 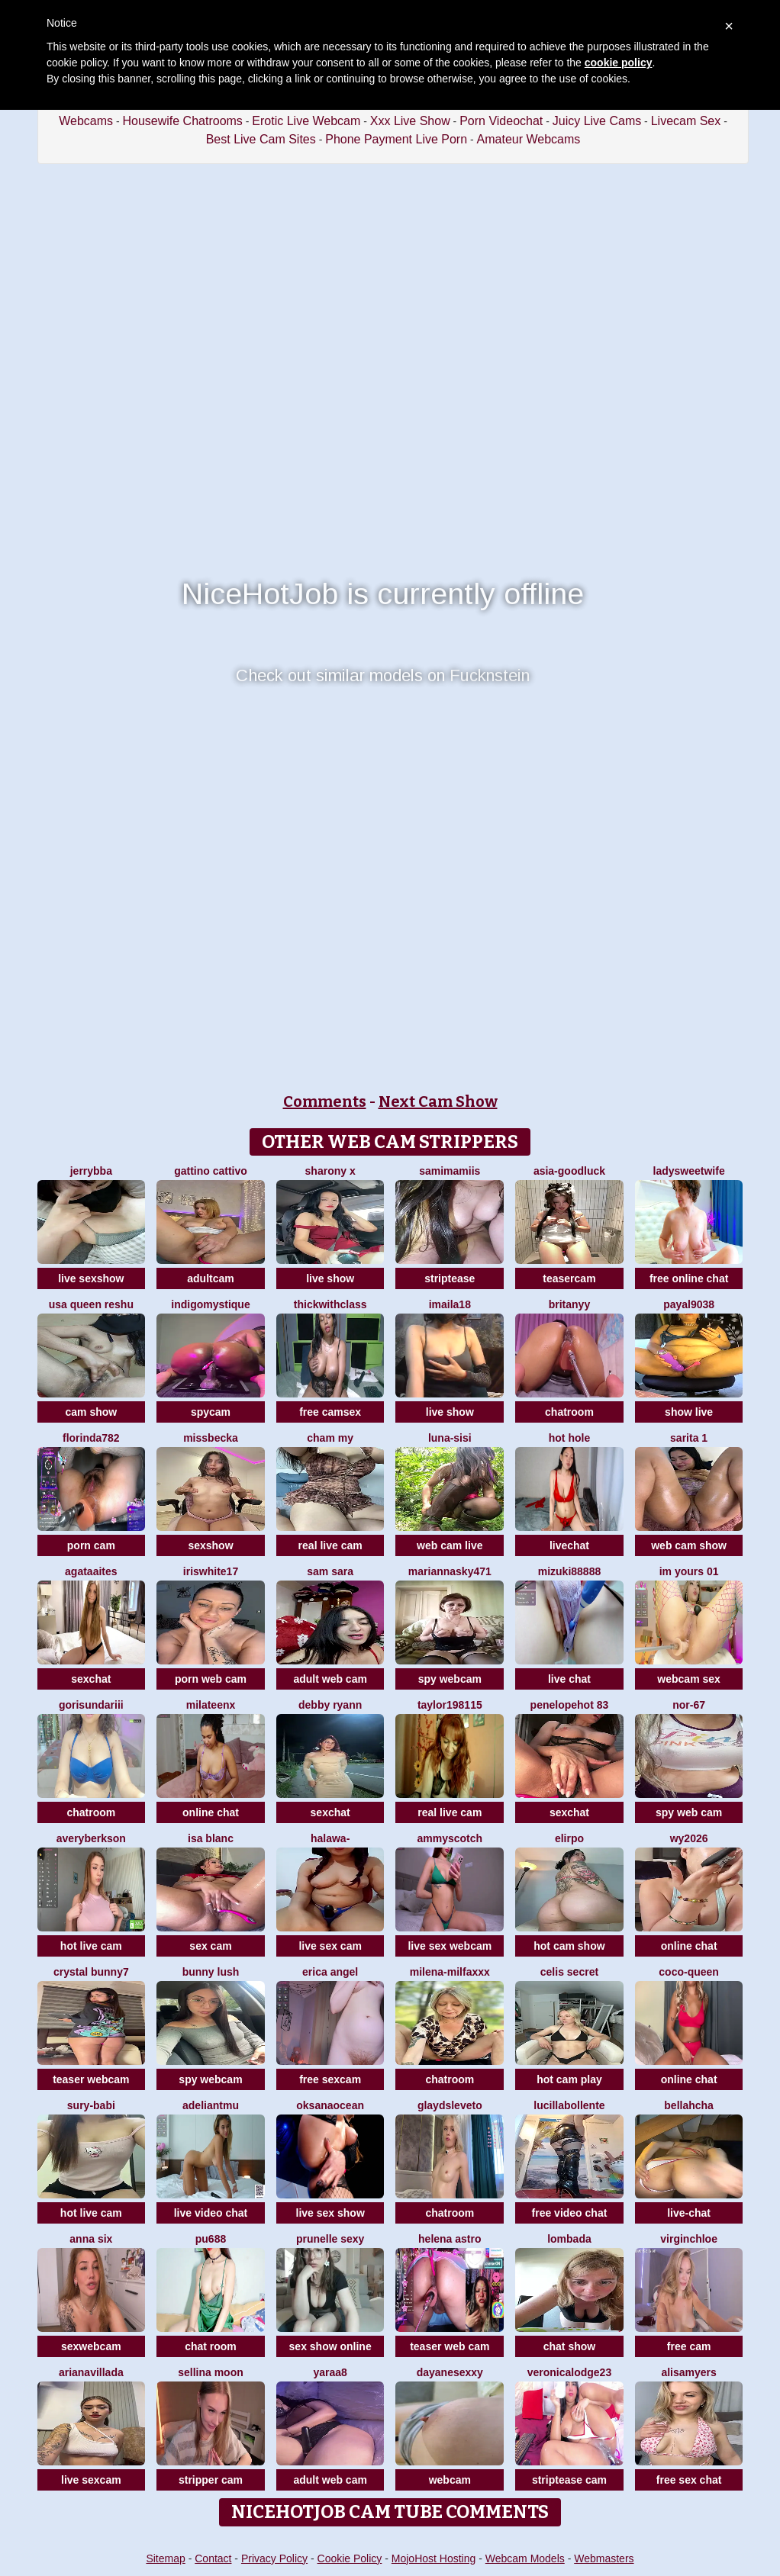 I want to click on porn web cam, so click(x=211, y=1679).